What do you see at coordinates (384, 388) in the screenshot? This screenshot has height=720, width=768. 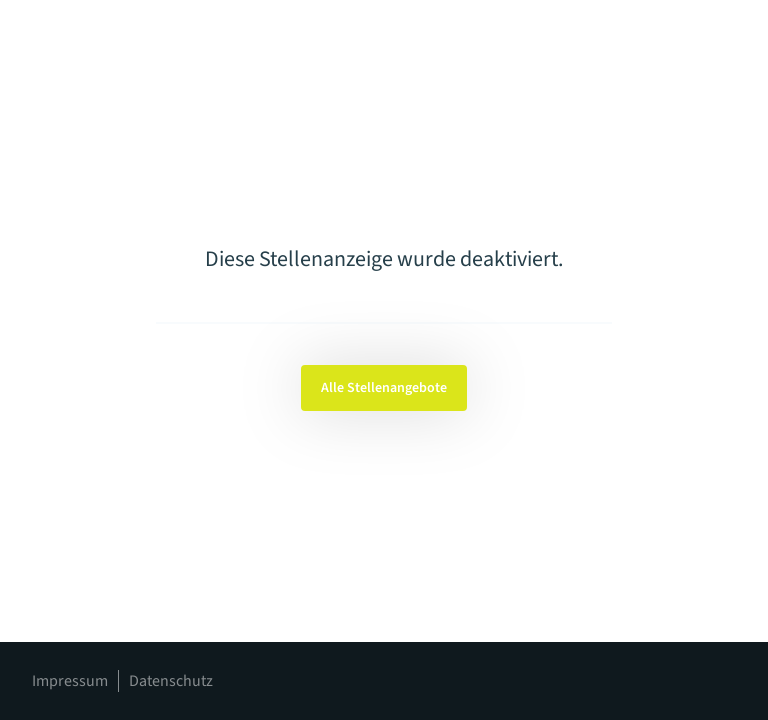 I see `Alle Stellenangebote` at bounding box center [384, 388].